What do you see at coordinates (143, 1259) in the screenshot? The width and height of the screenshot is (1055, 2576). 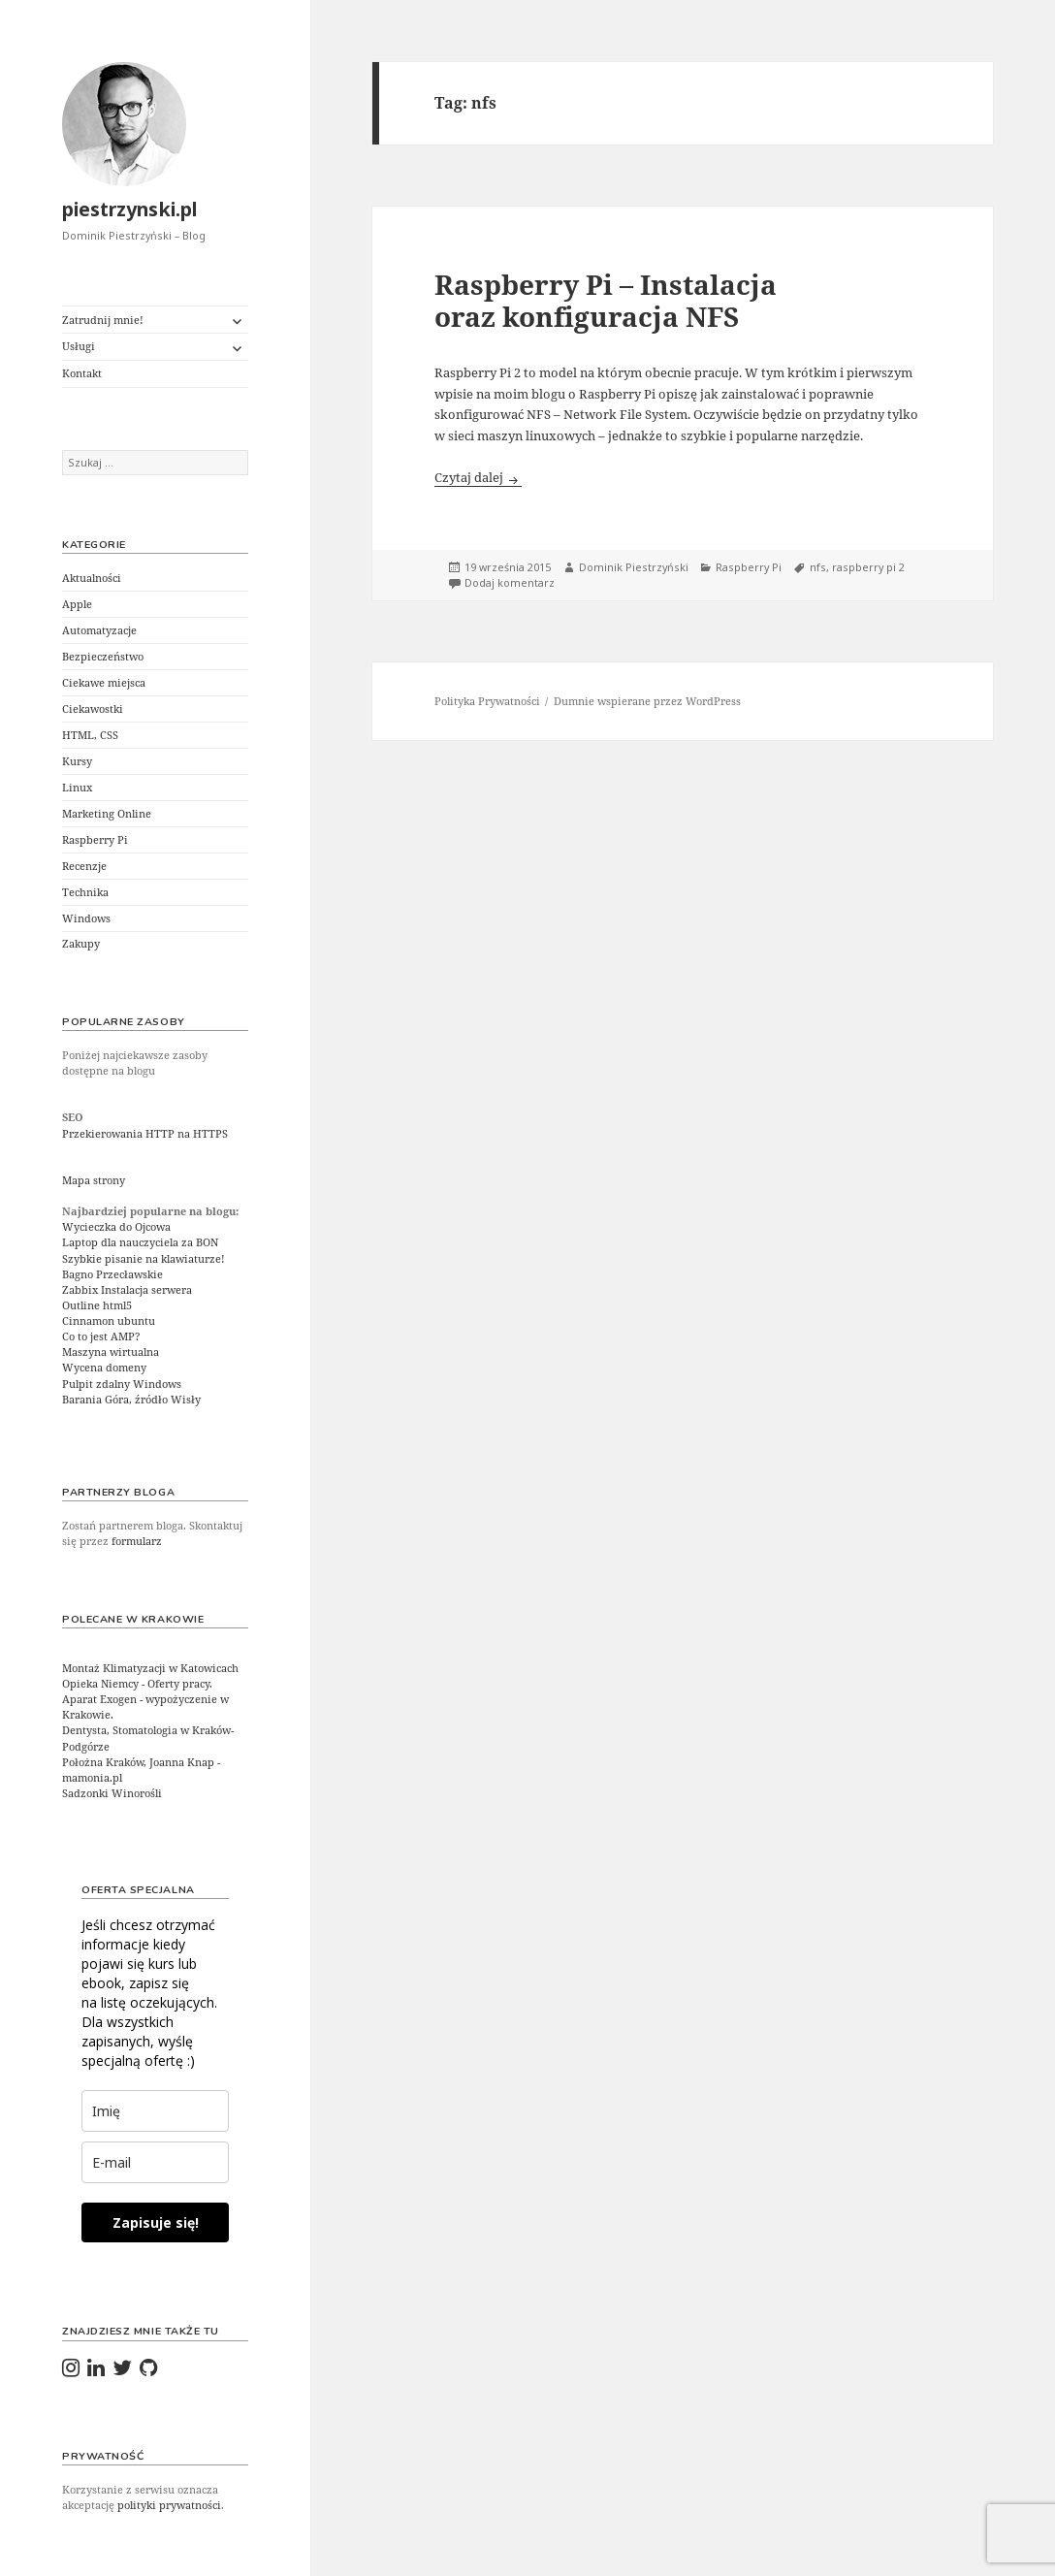 I see `Szybkie pisanie na klawiaturze!` at bounding box center [143, 1259].